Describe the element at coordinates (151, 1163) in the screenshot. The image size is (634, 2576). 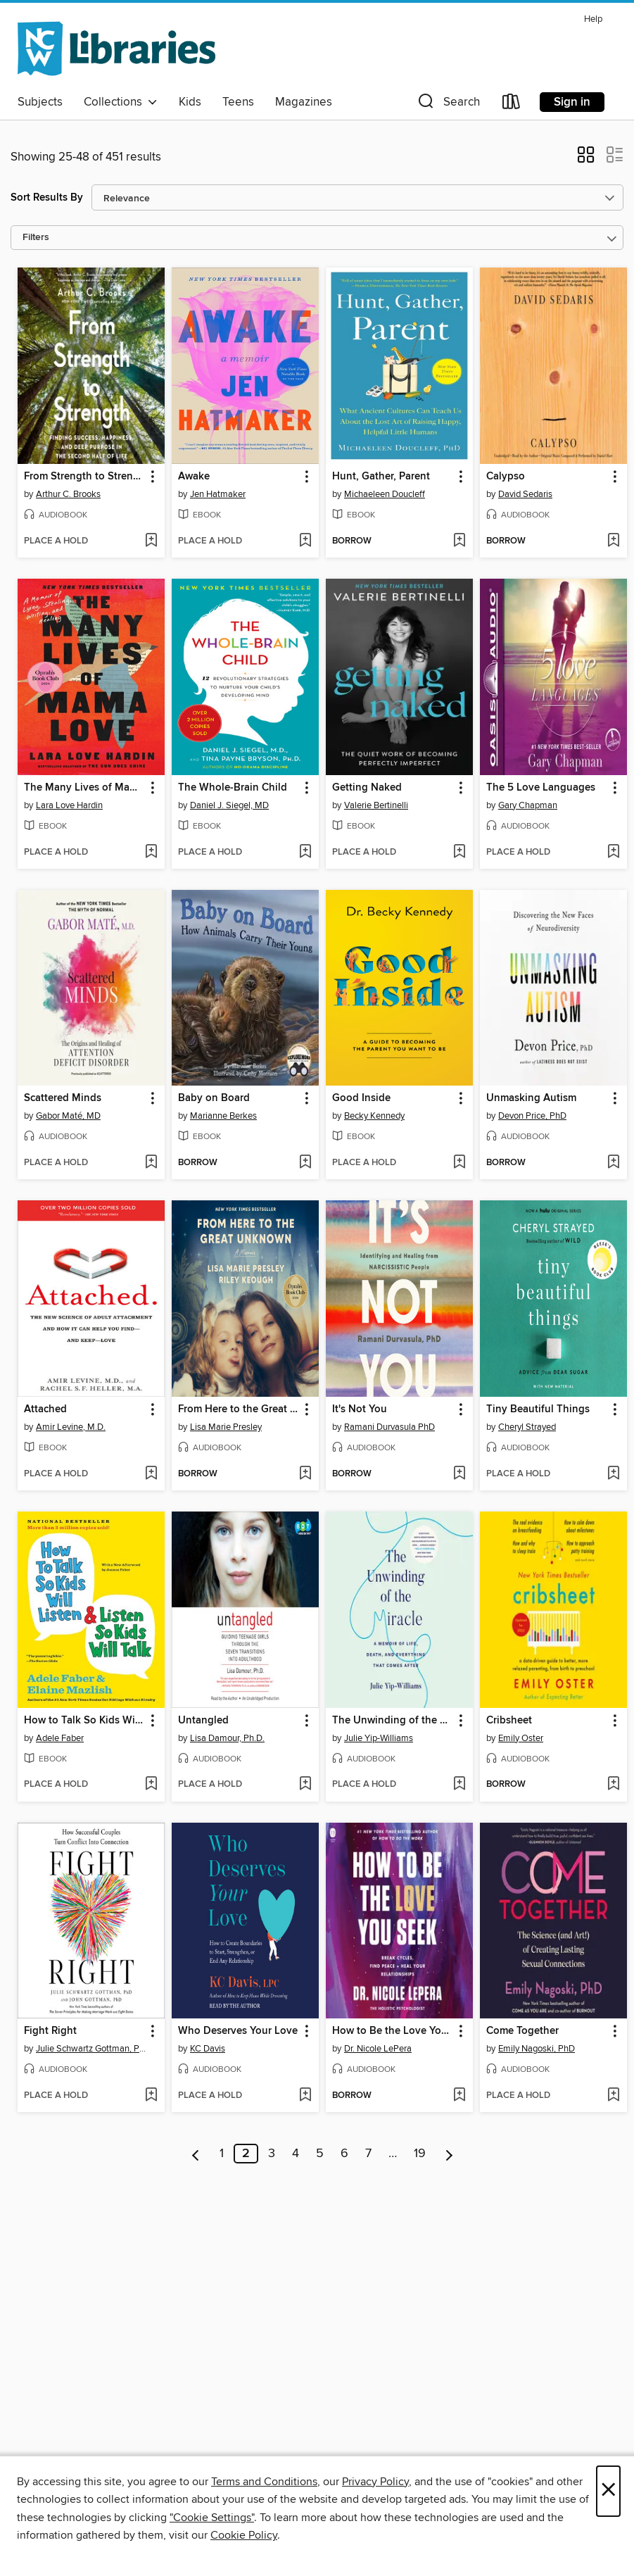
I see `[Add Scattered Minds to wish list]` at that location.